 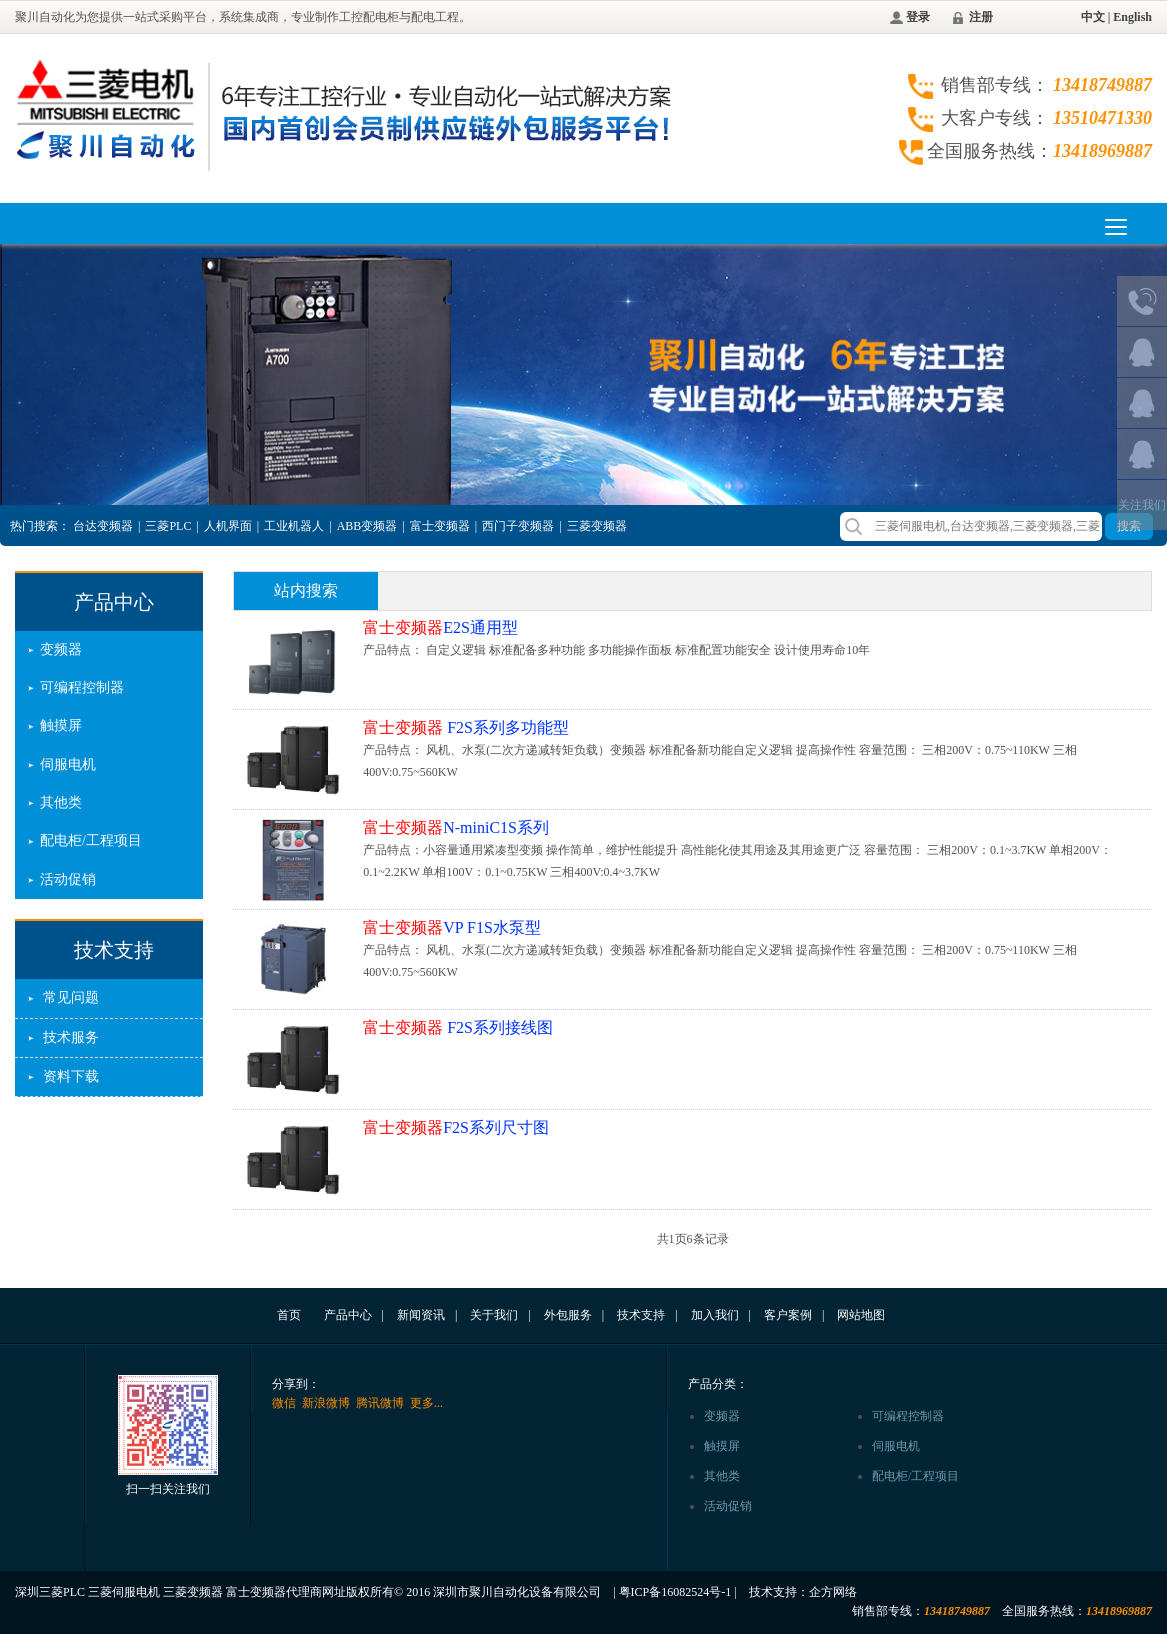 I want to click on 粤ICP备16082524号-1, so click(x=675, y=1592).